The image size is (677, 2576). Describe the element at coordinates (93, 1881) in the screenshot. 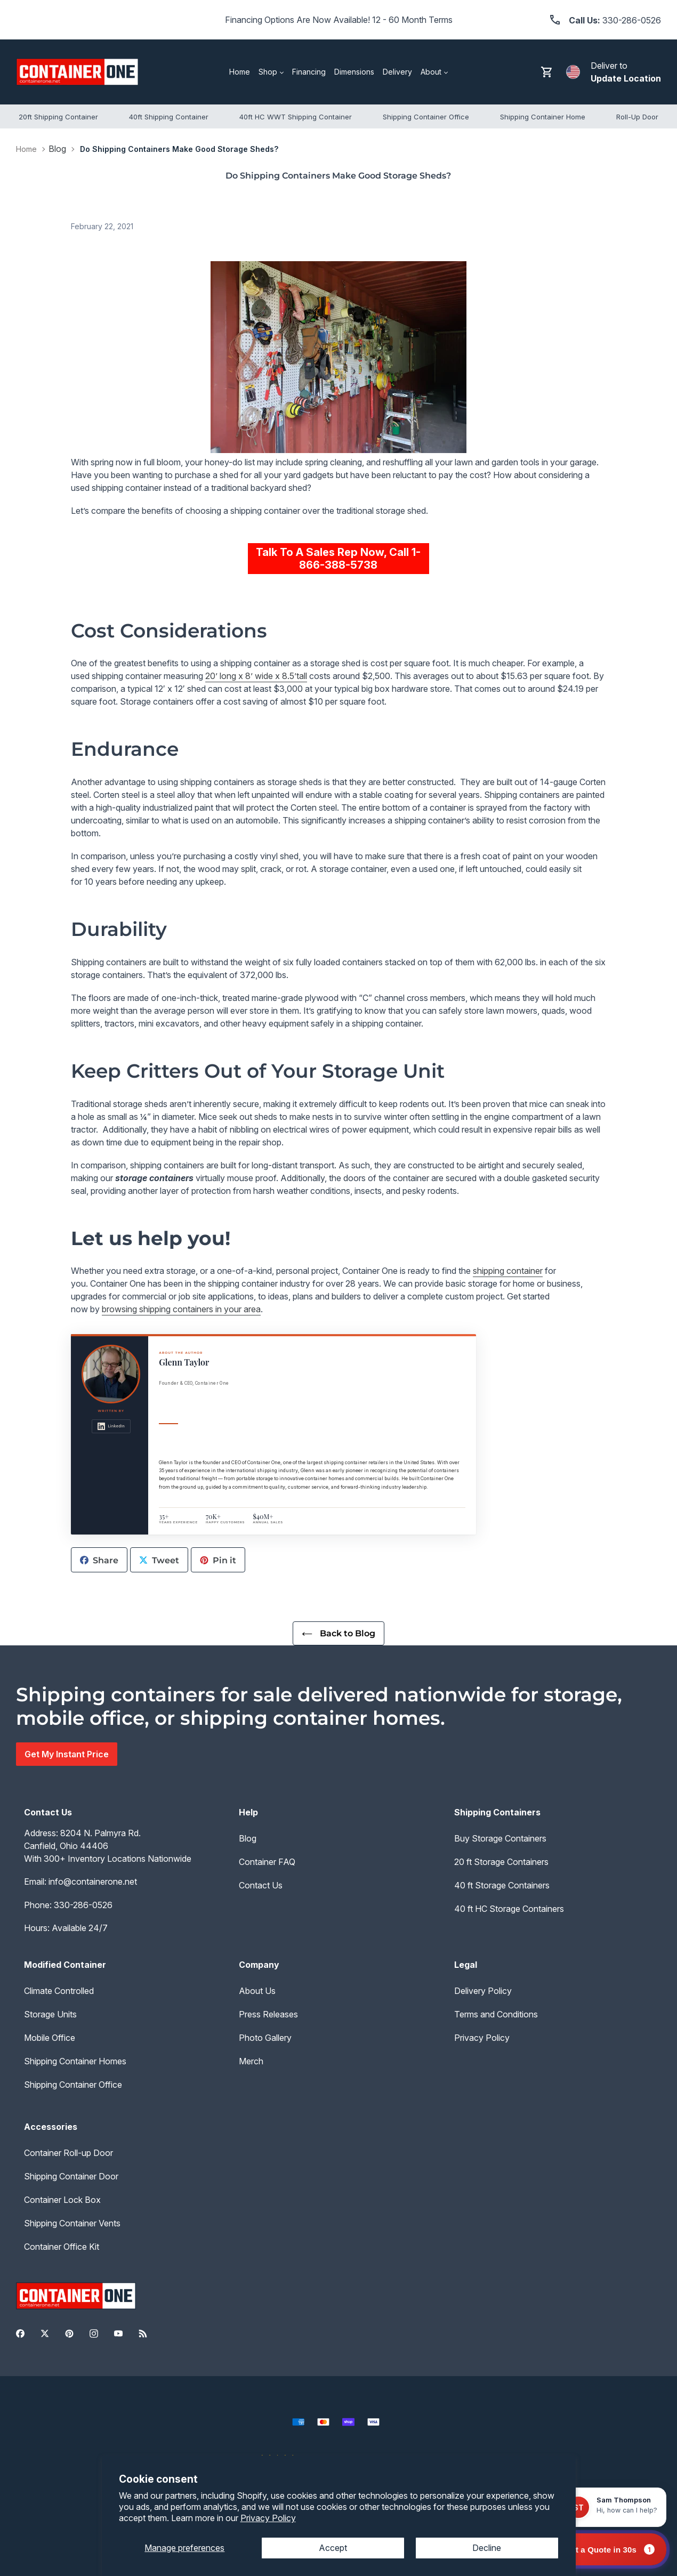

I see `info@containerone.net` at that location.